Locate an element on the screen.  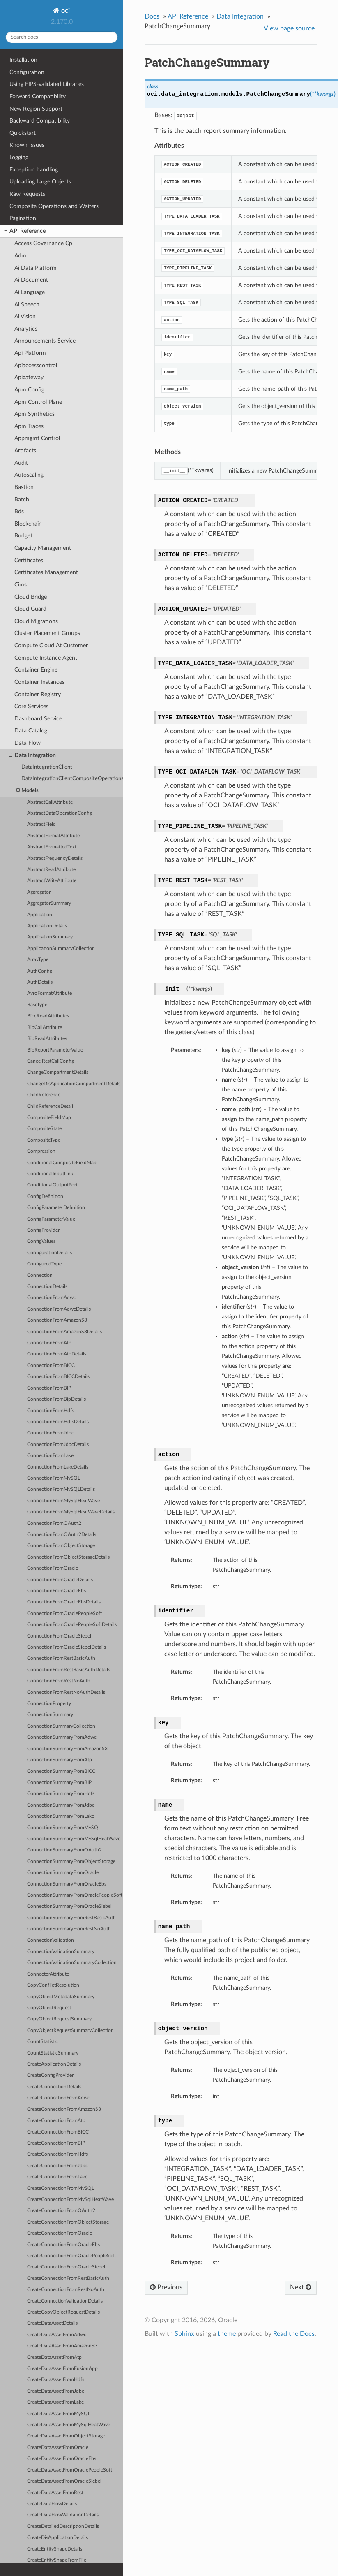
CancelRestCallConfig is located at coordinates (50, 1061).